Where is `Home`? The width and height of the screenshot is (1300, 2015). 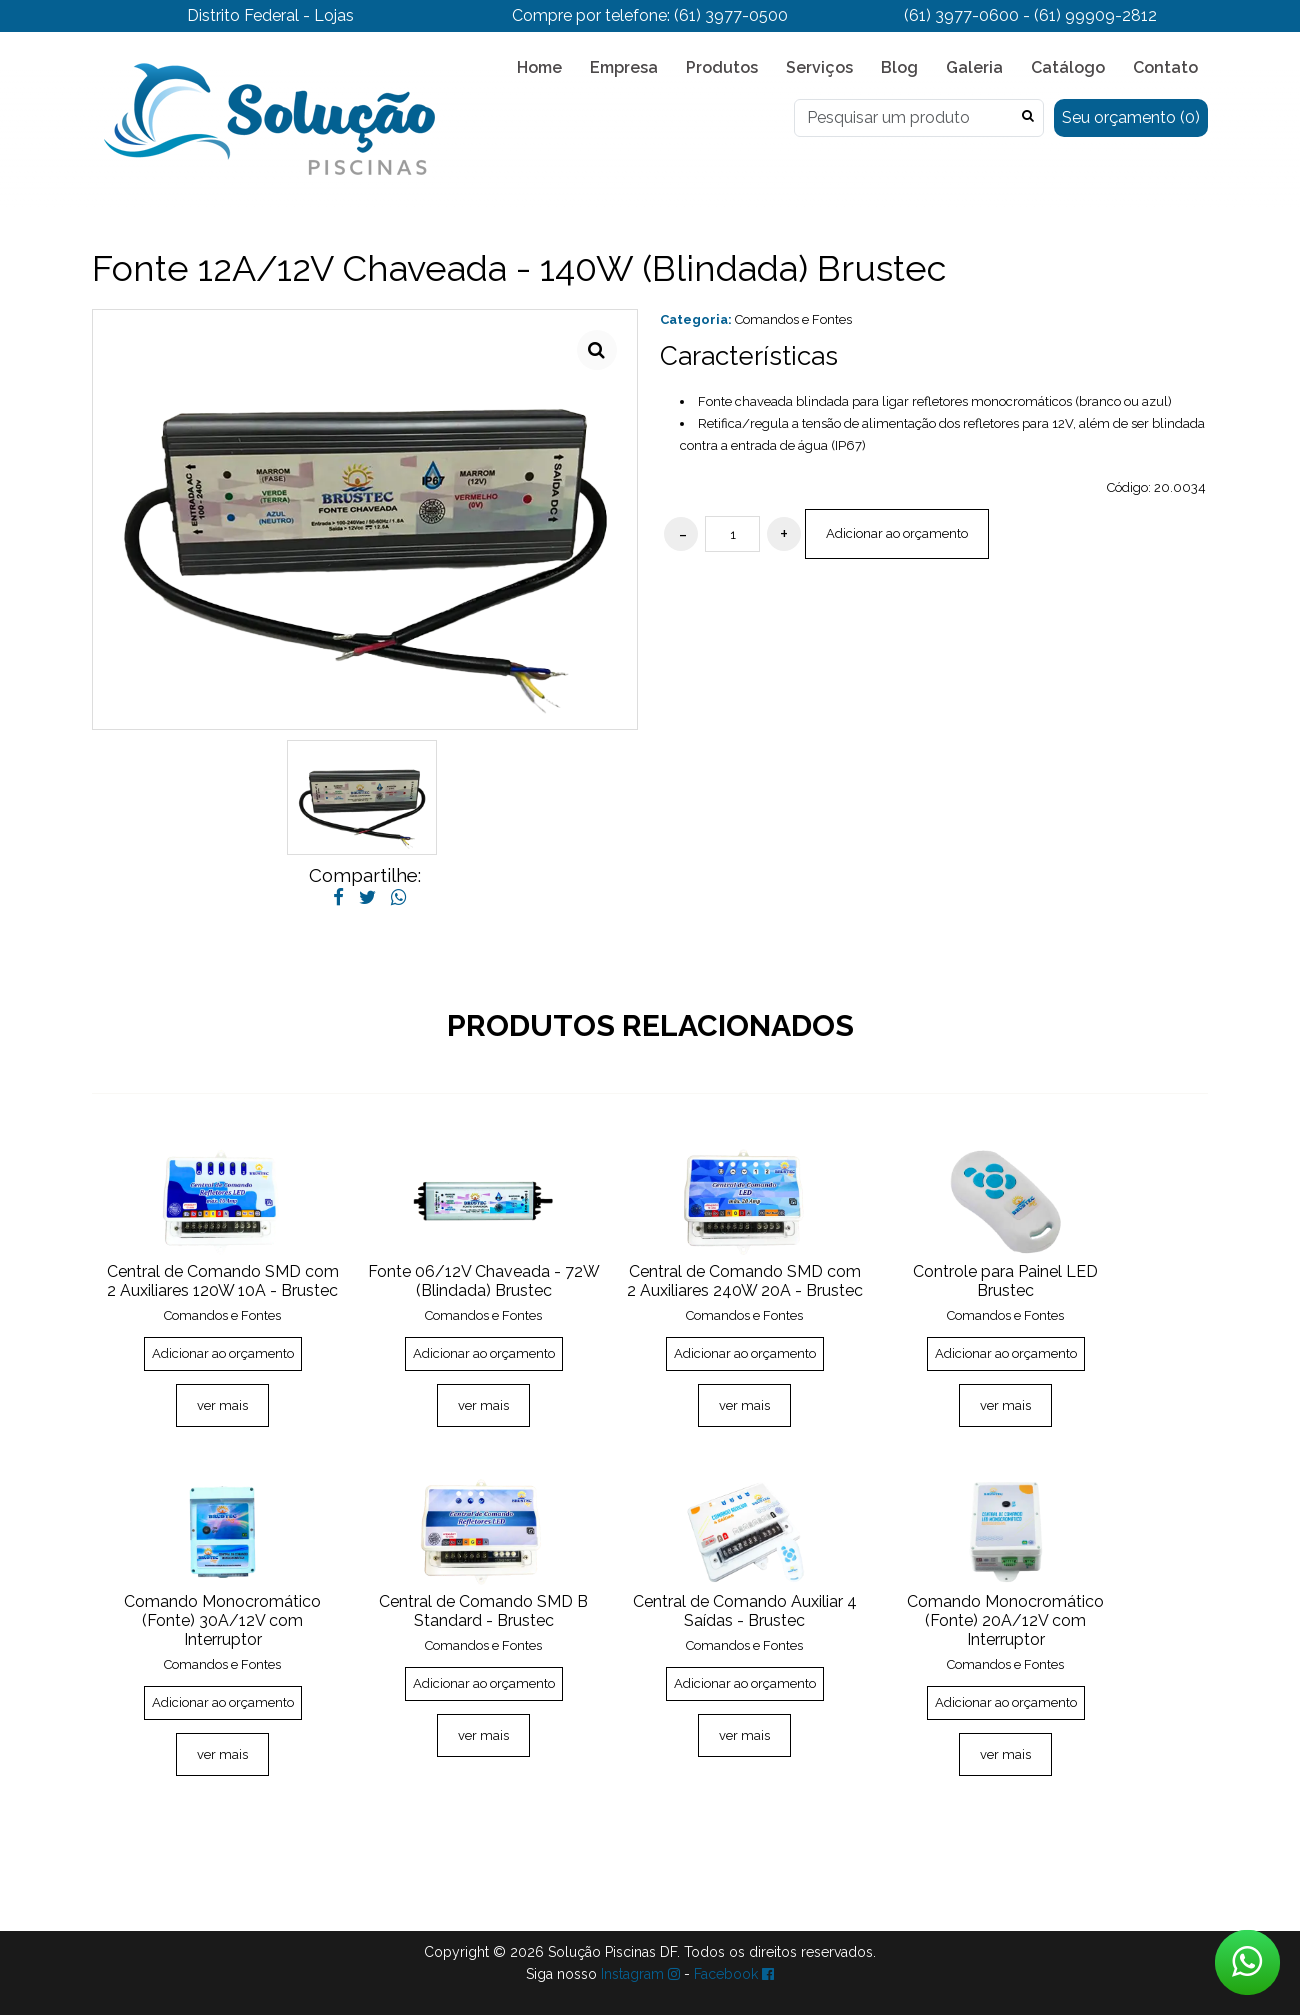 Home is located at coordinates (539, 67).